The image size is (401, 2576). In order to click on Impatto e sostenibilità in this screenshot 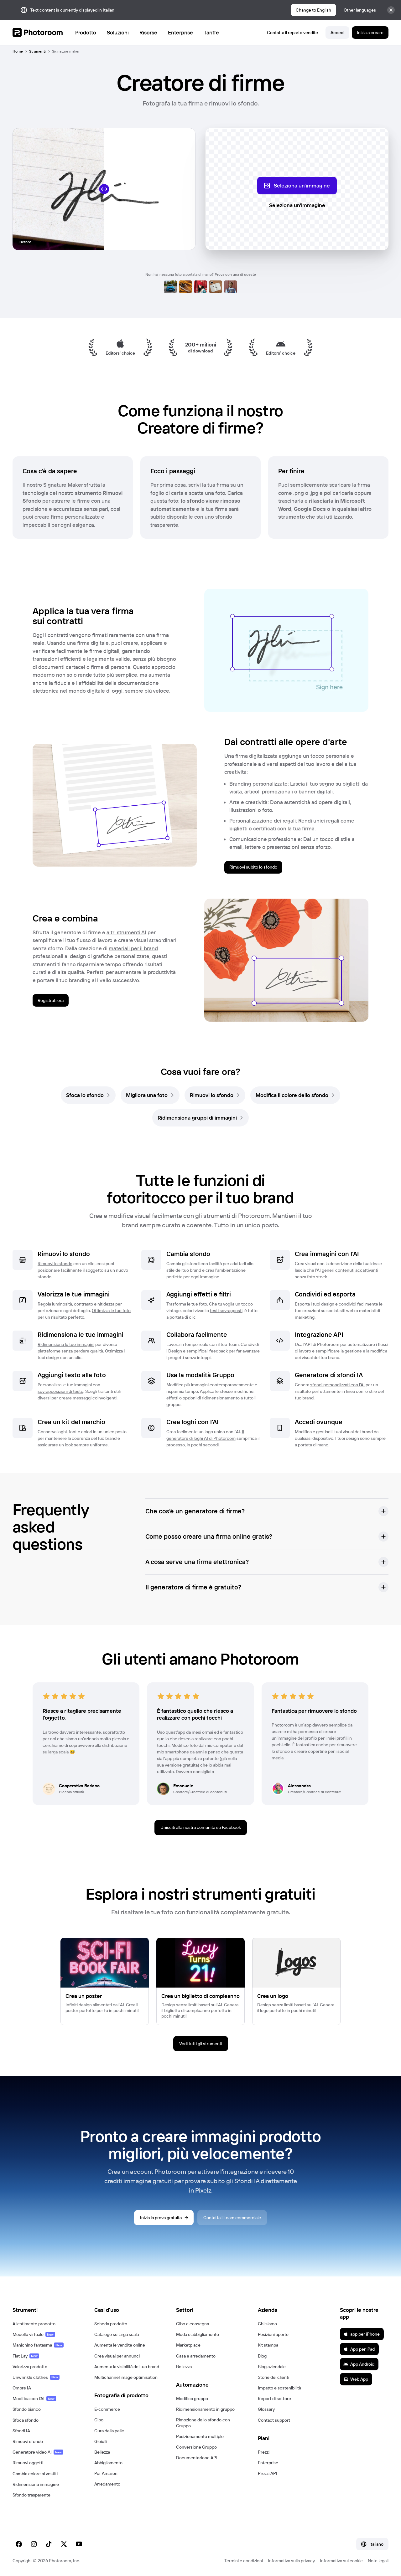, I will do `click(279, 2388)`.